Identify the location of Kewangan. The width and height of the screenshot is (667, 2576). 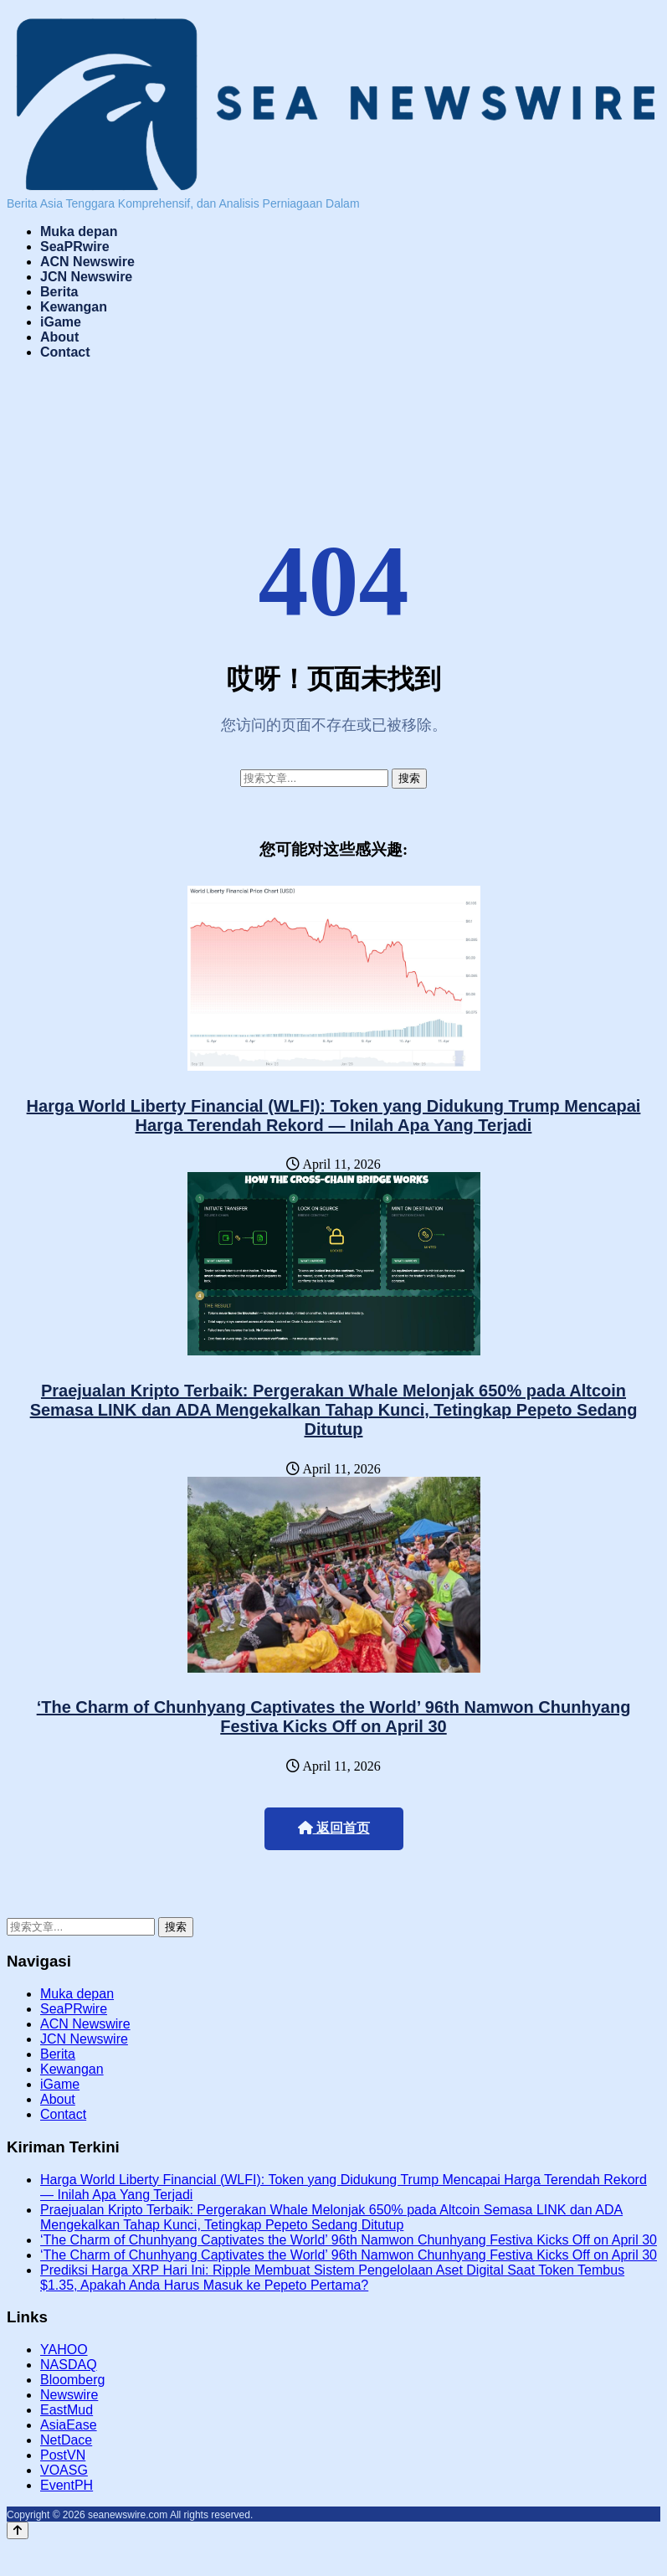
(73, 307).